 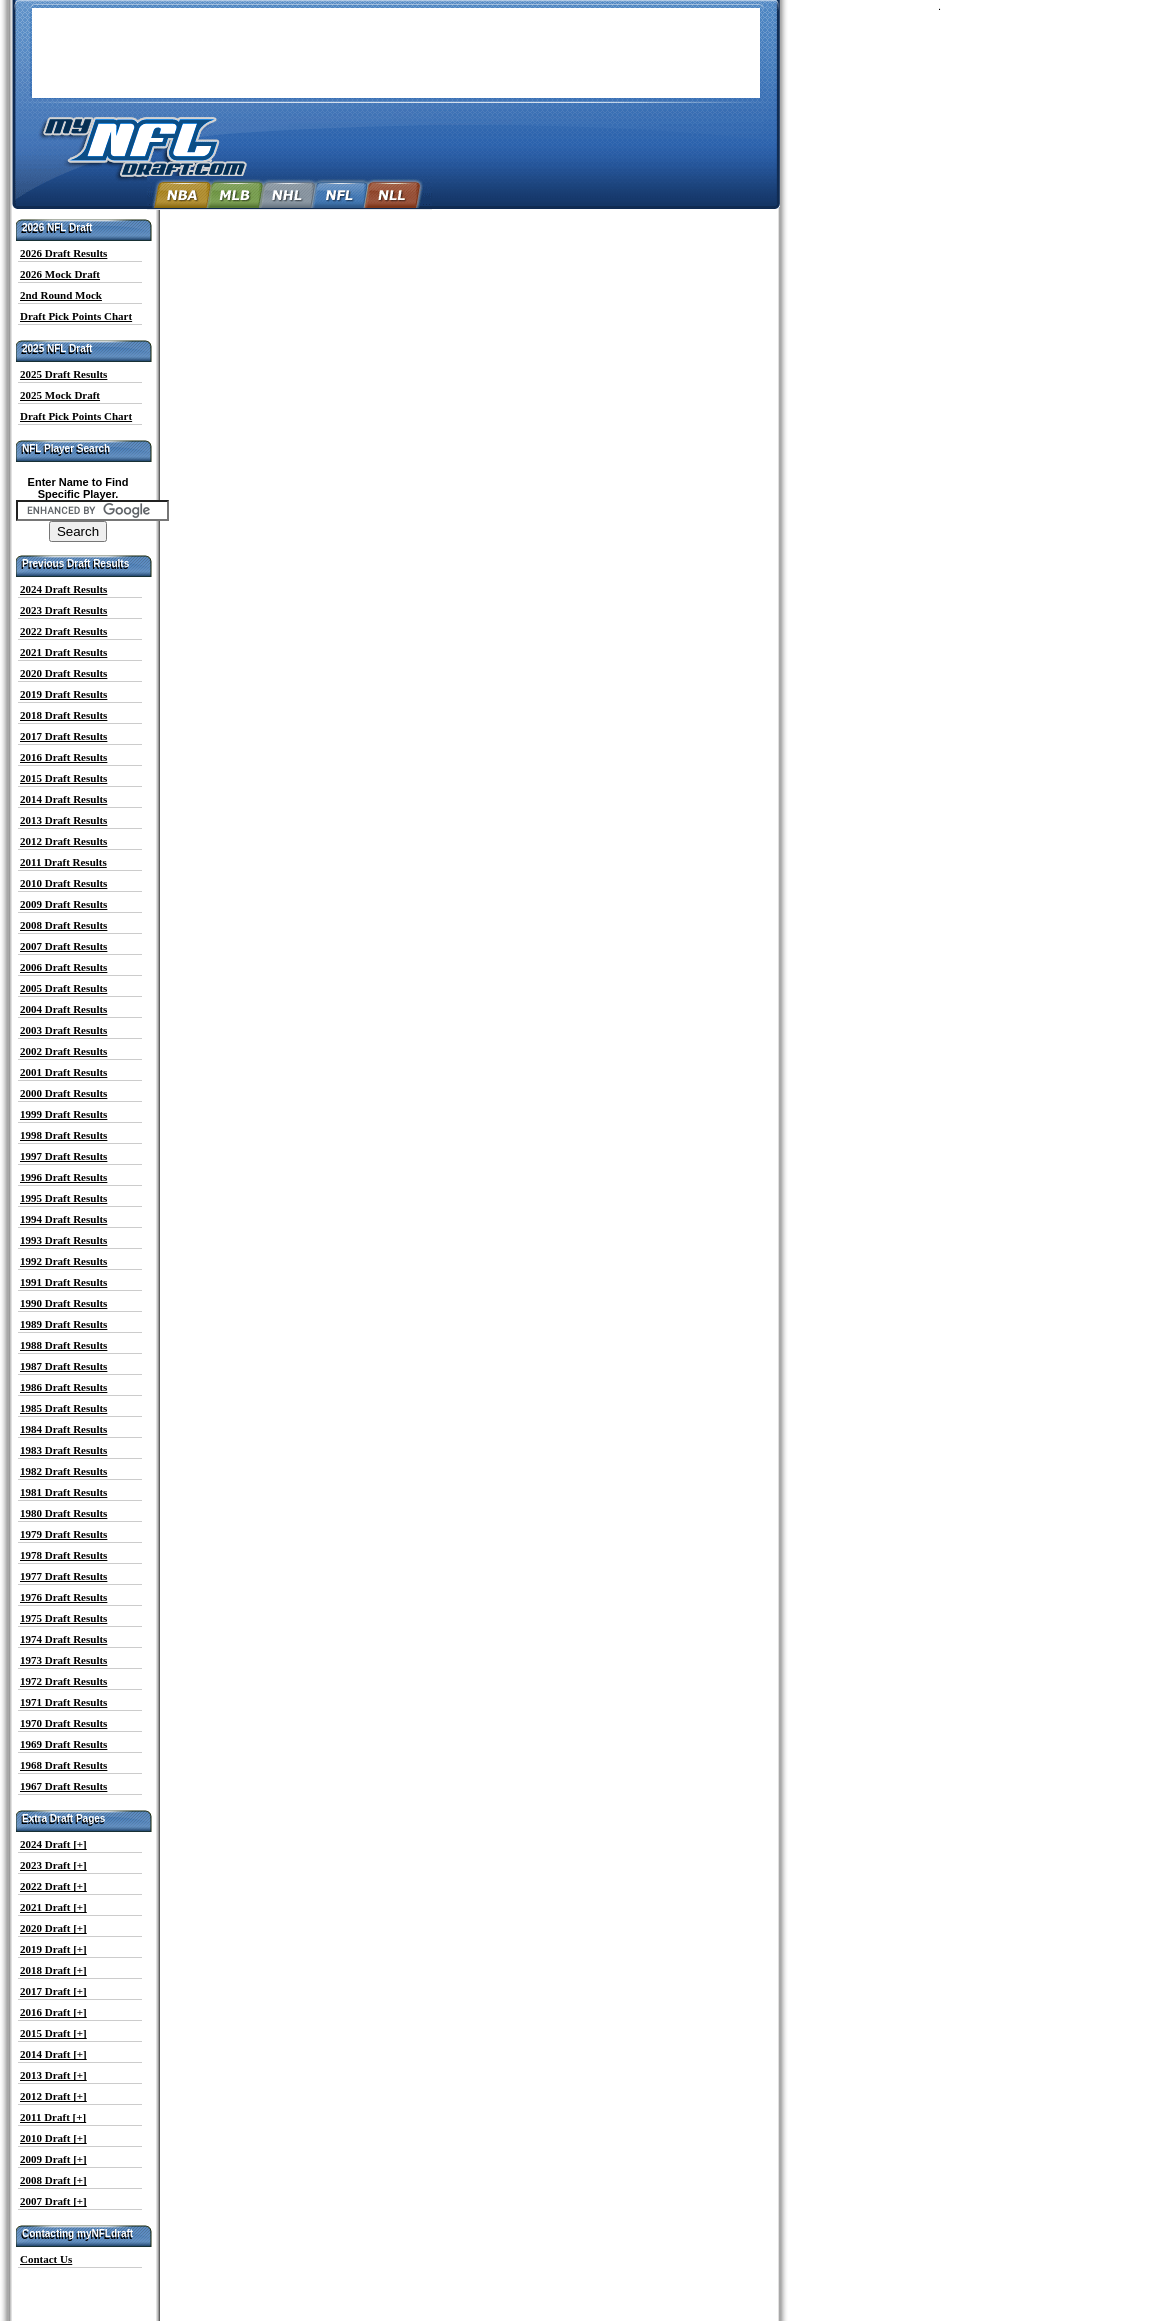 I want to click on 2015 Draft [+], so click(x=53, y=2033).